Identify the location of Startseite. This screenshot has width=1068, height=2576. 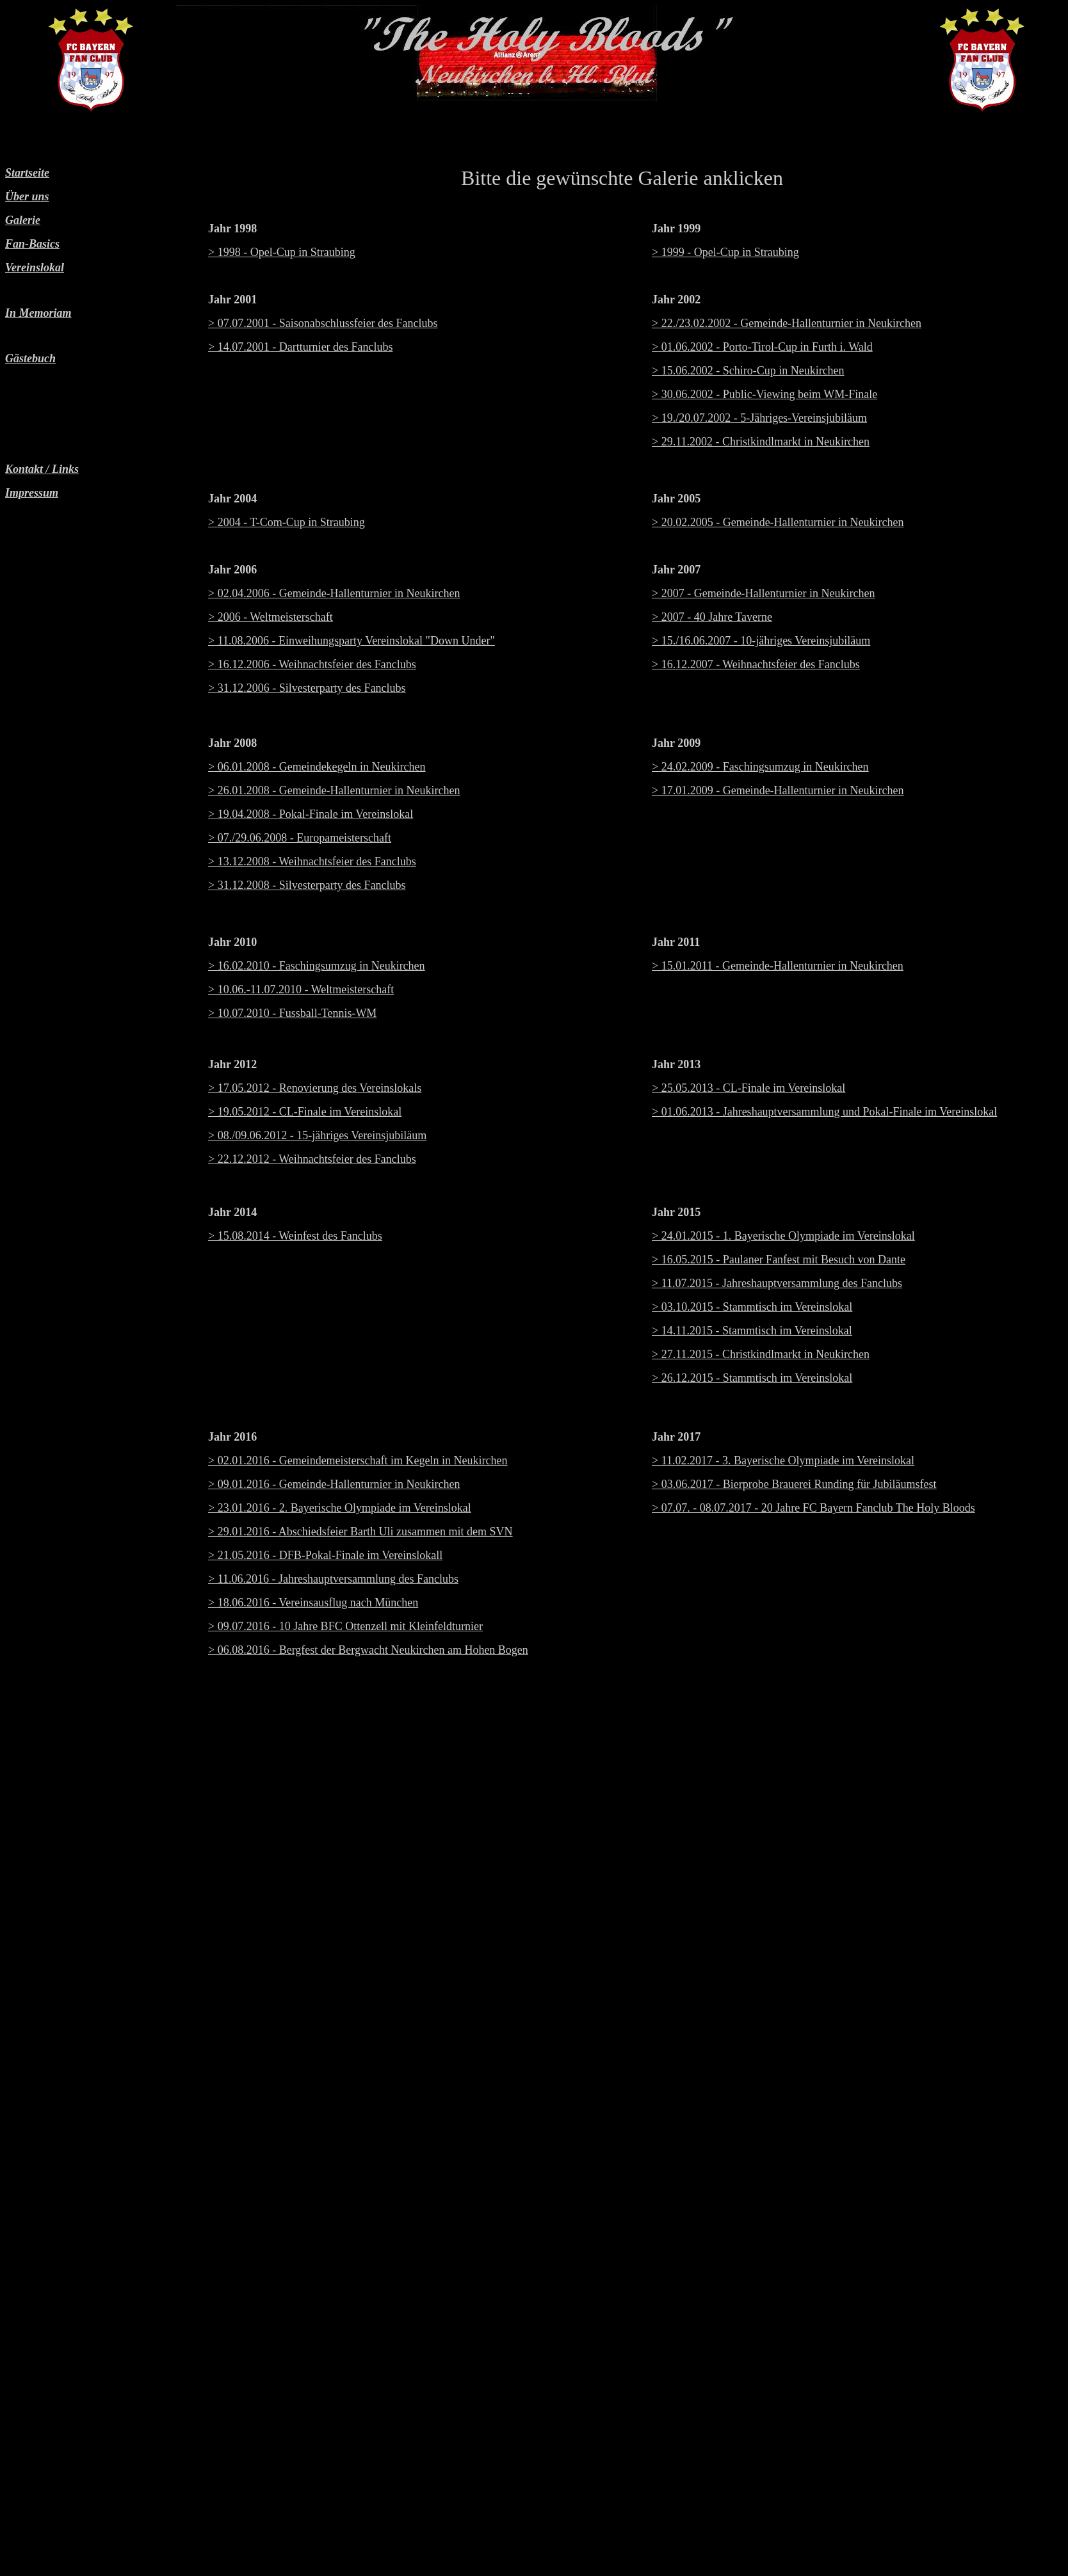
(27, 172).